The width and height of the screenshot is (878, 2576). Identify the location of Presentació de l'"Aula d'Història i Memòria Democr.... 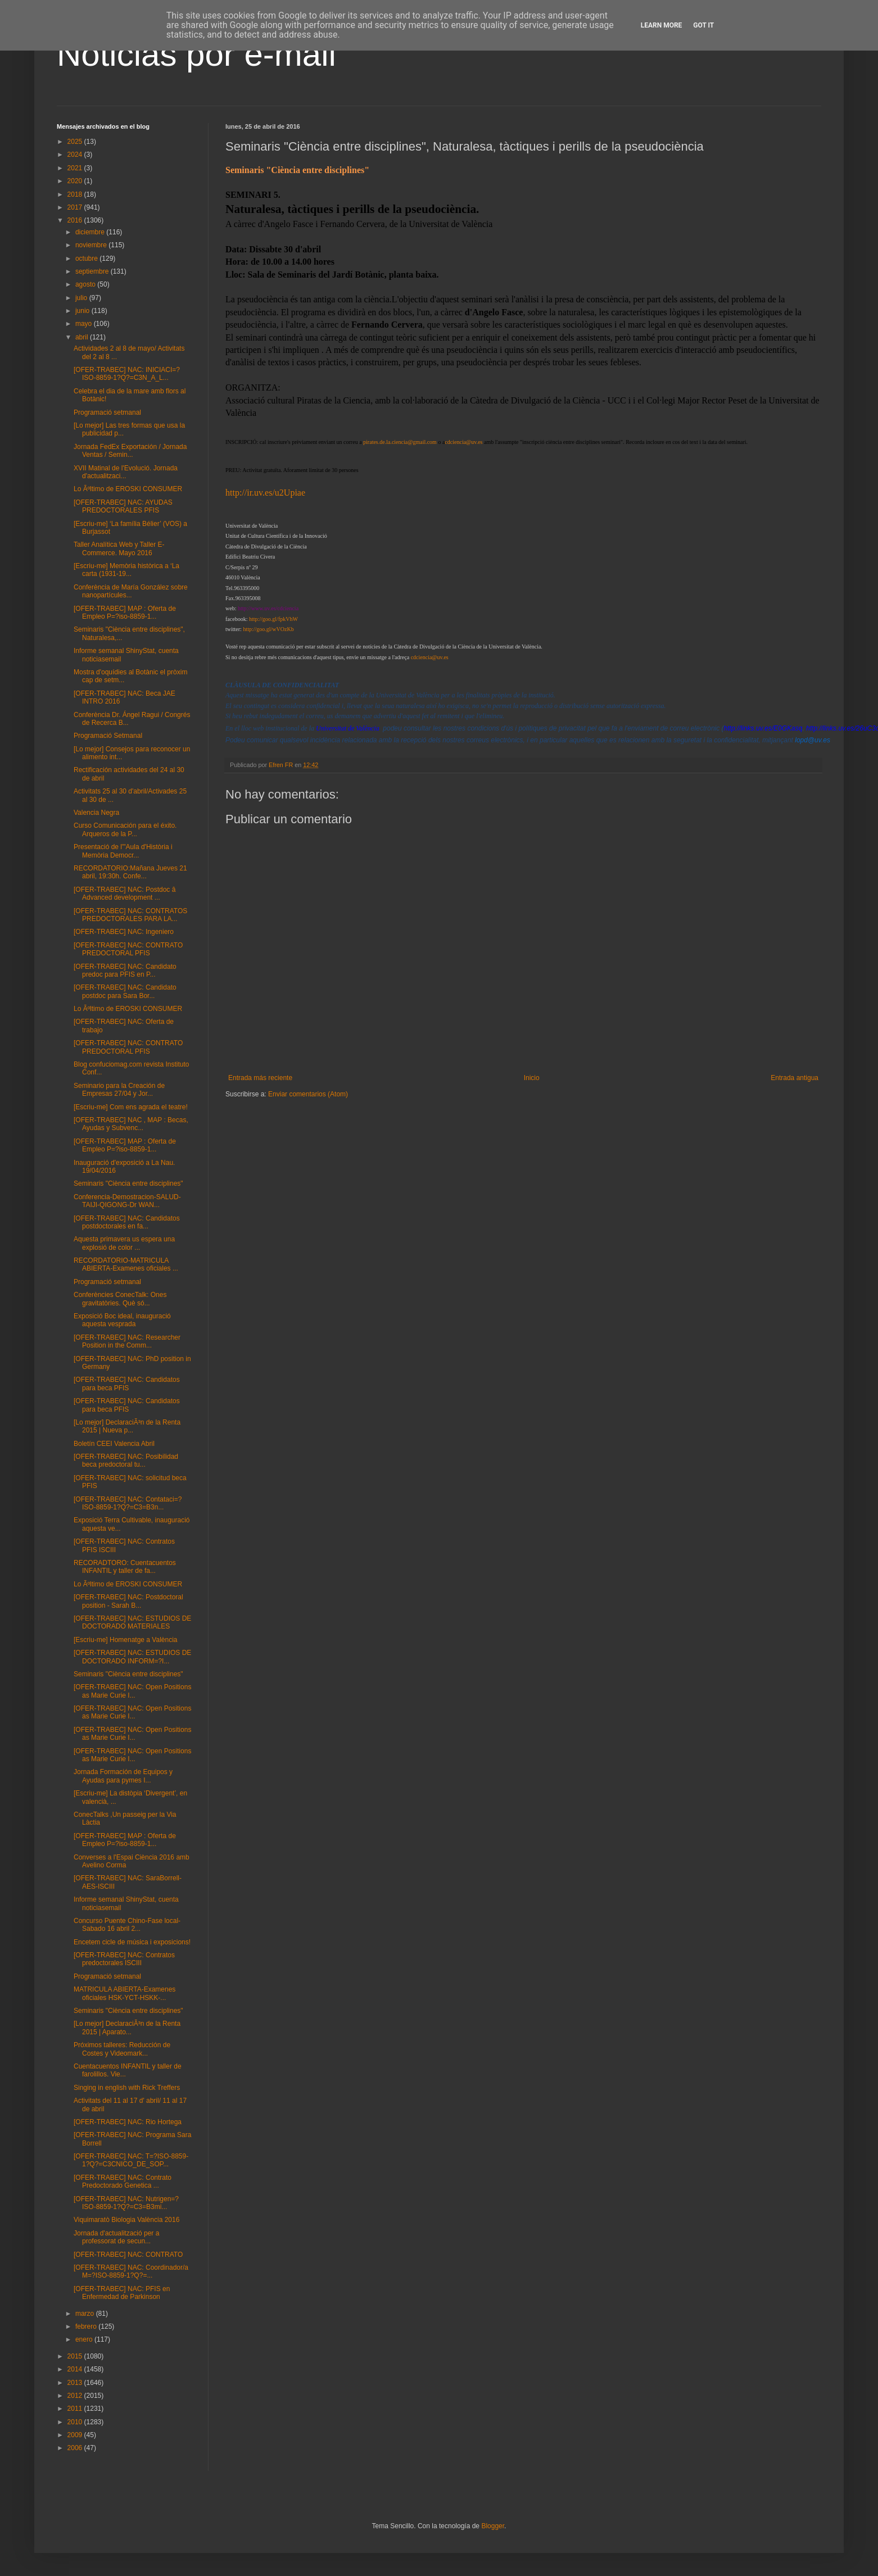
(123, 851).